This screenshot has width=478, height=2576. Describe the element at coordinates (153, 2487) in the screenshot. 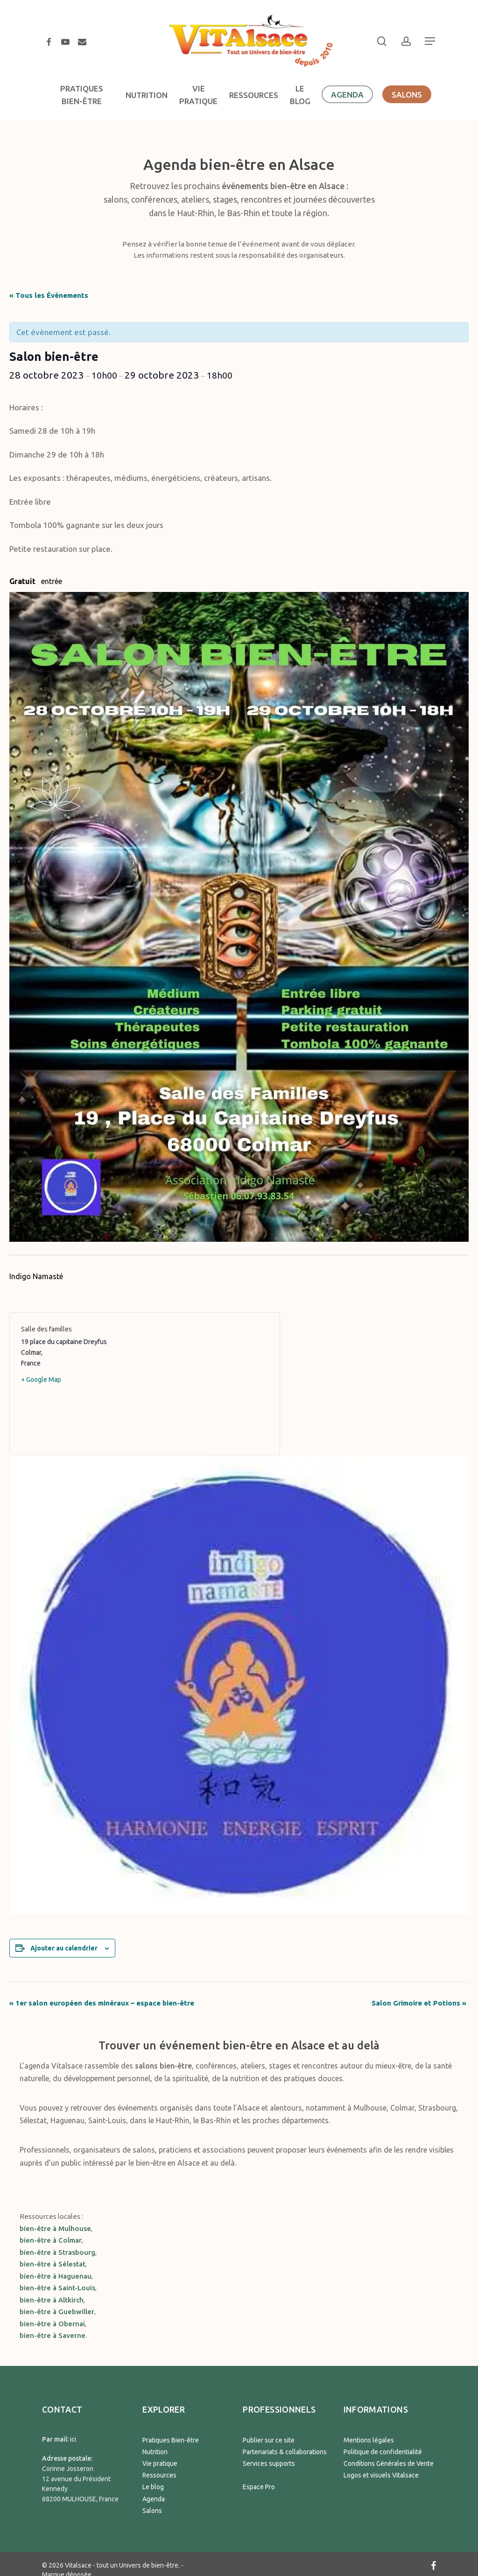

I see `Le blog` at that location.